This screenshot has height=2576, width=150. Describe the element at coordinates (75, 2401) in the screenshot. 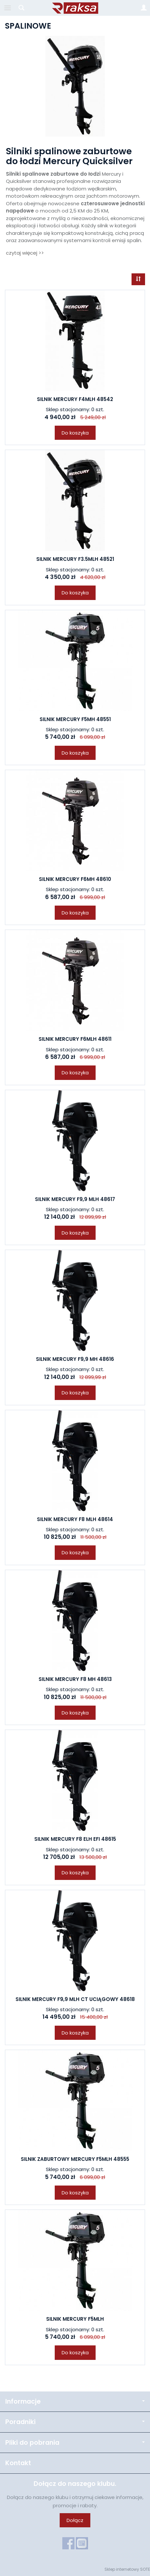

I see `Informacje` at that location.